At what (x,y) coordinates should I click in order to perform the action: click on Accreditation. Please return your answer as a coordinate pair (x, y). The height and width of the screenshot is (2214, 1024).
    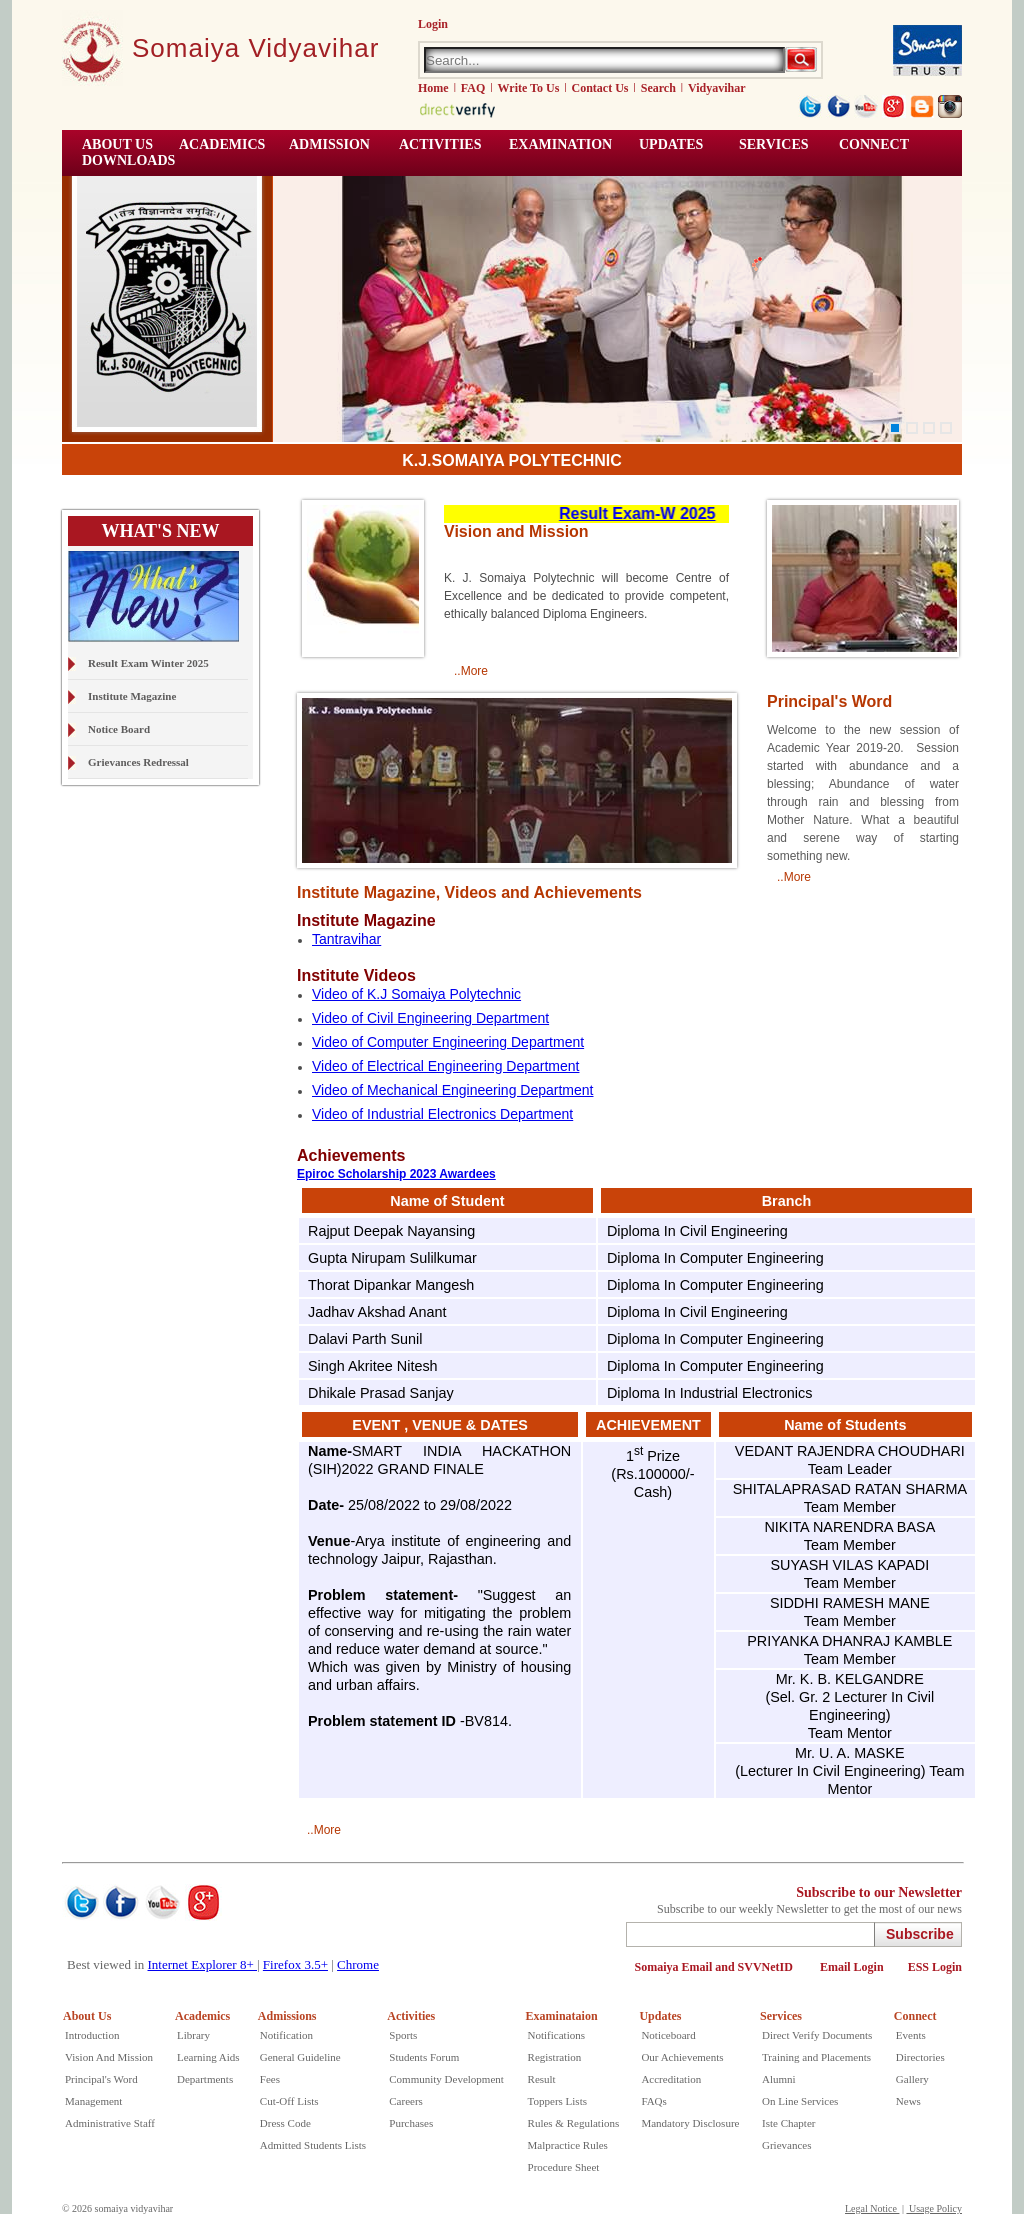
    Looking at the image, I should click on (671, 2079).